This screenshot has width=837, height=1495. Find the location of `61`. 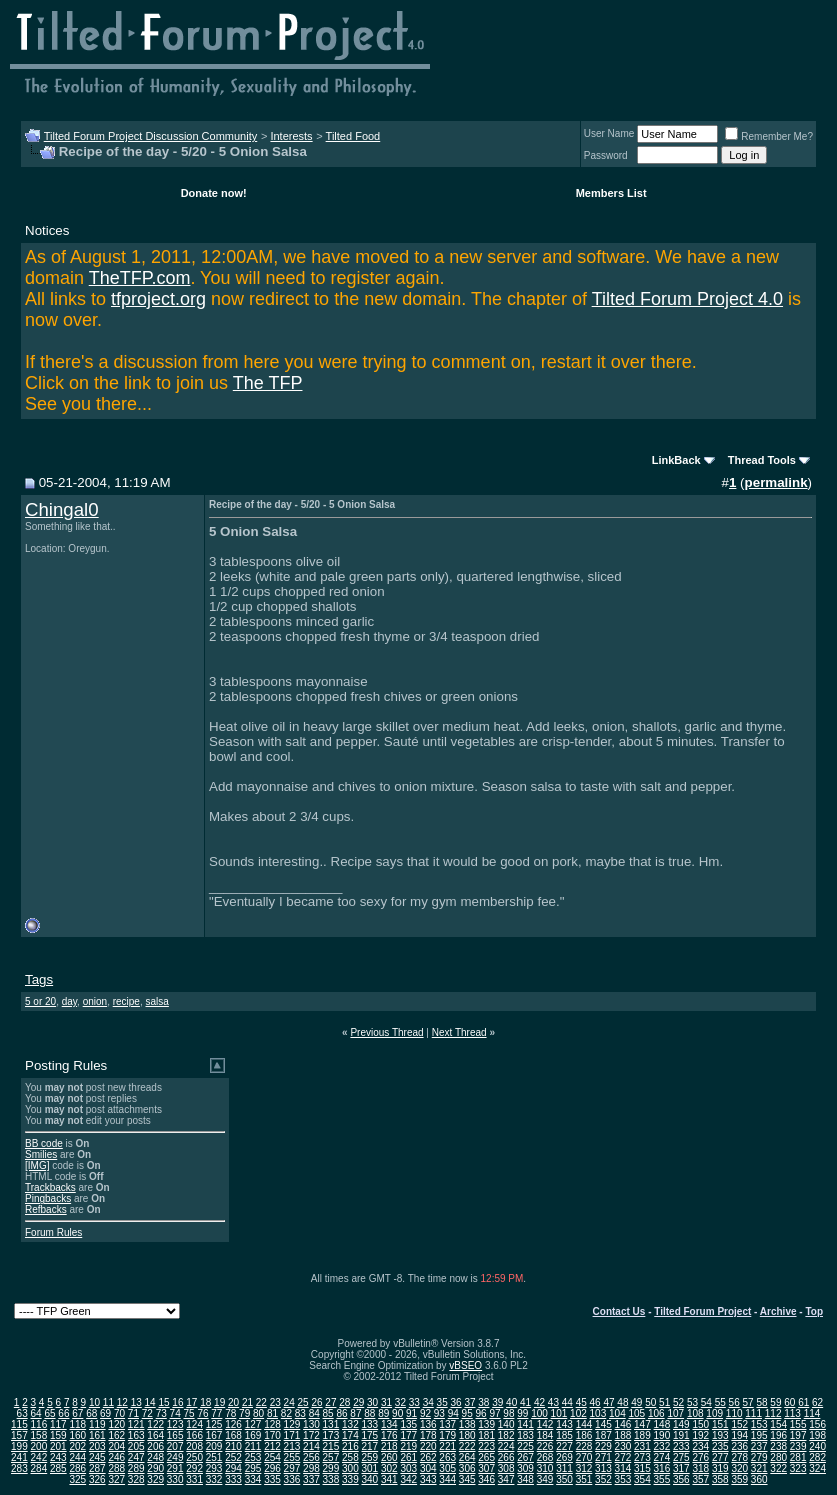

61 is located at coordinates (803, 1402).